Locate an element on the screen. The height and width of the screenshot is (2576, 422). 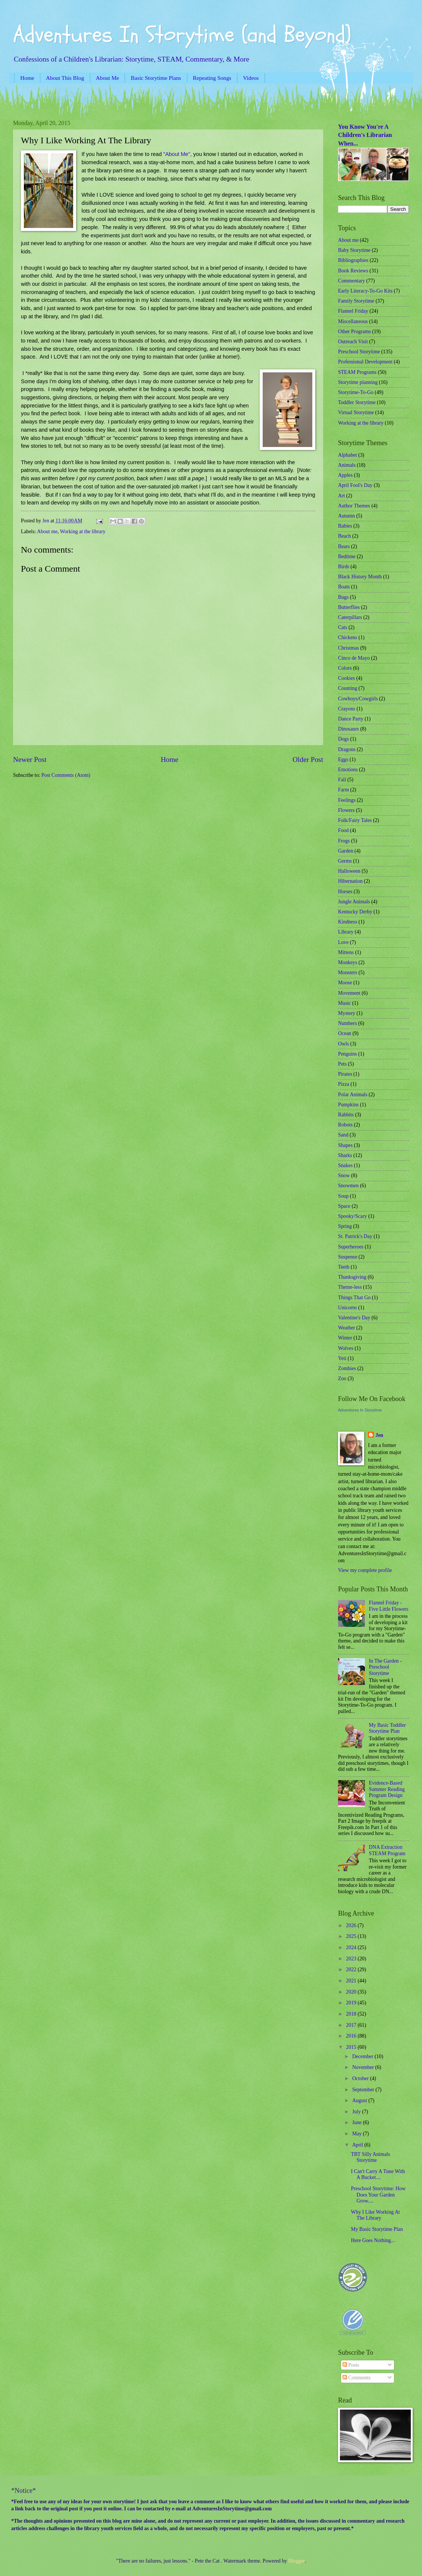
Comments is located at coordinates (357, 2377).